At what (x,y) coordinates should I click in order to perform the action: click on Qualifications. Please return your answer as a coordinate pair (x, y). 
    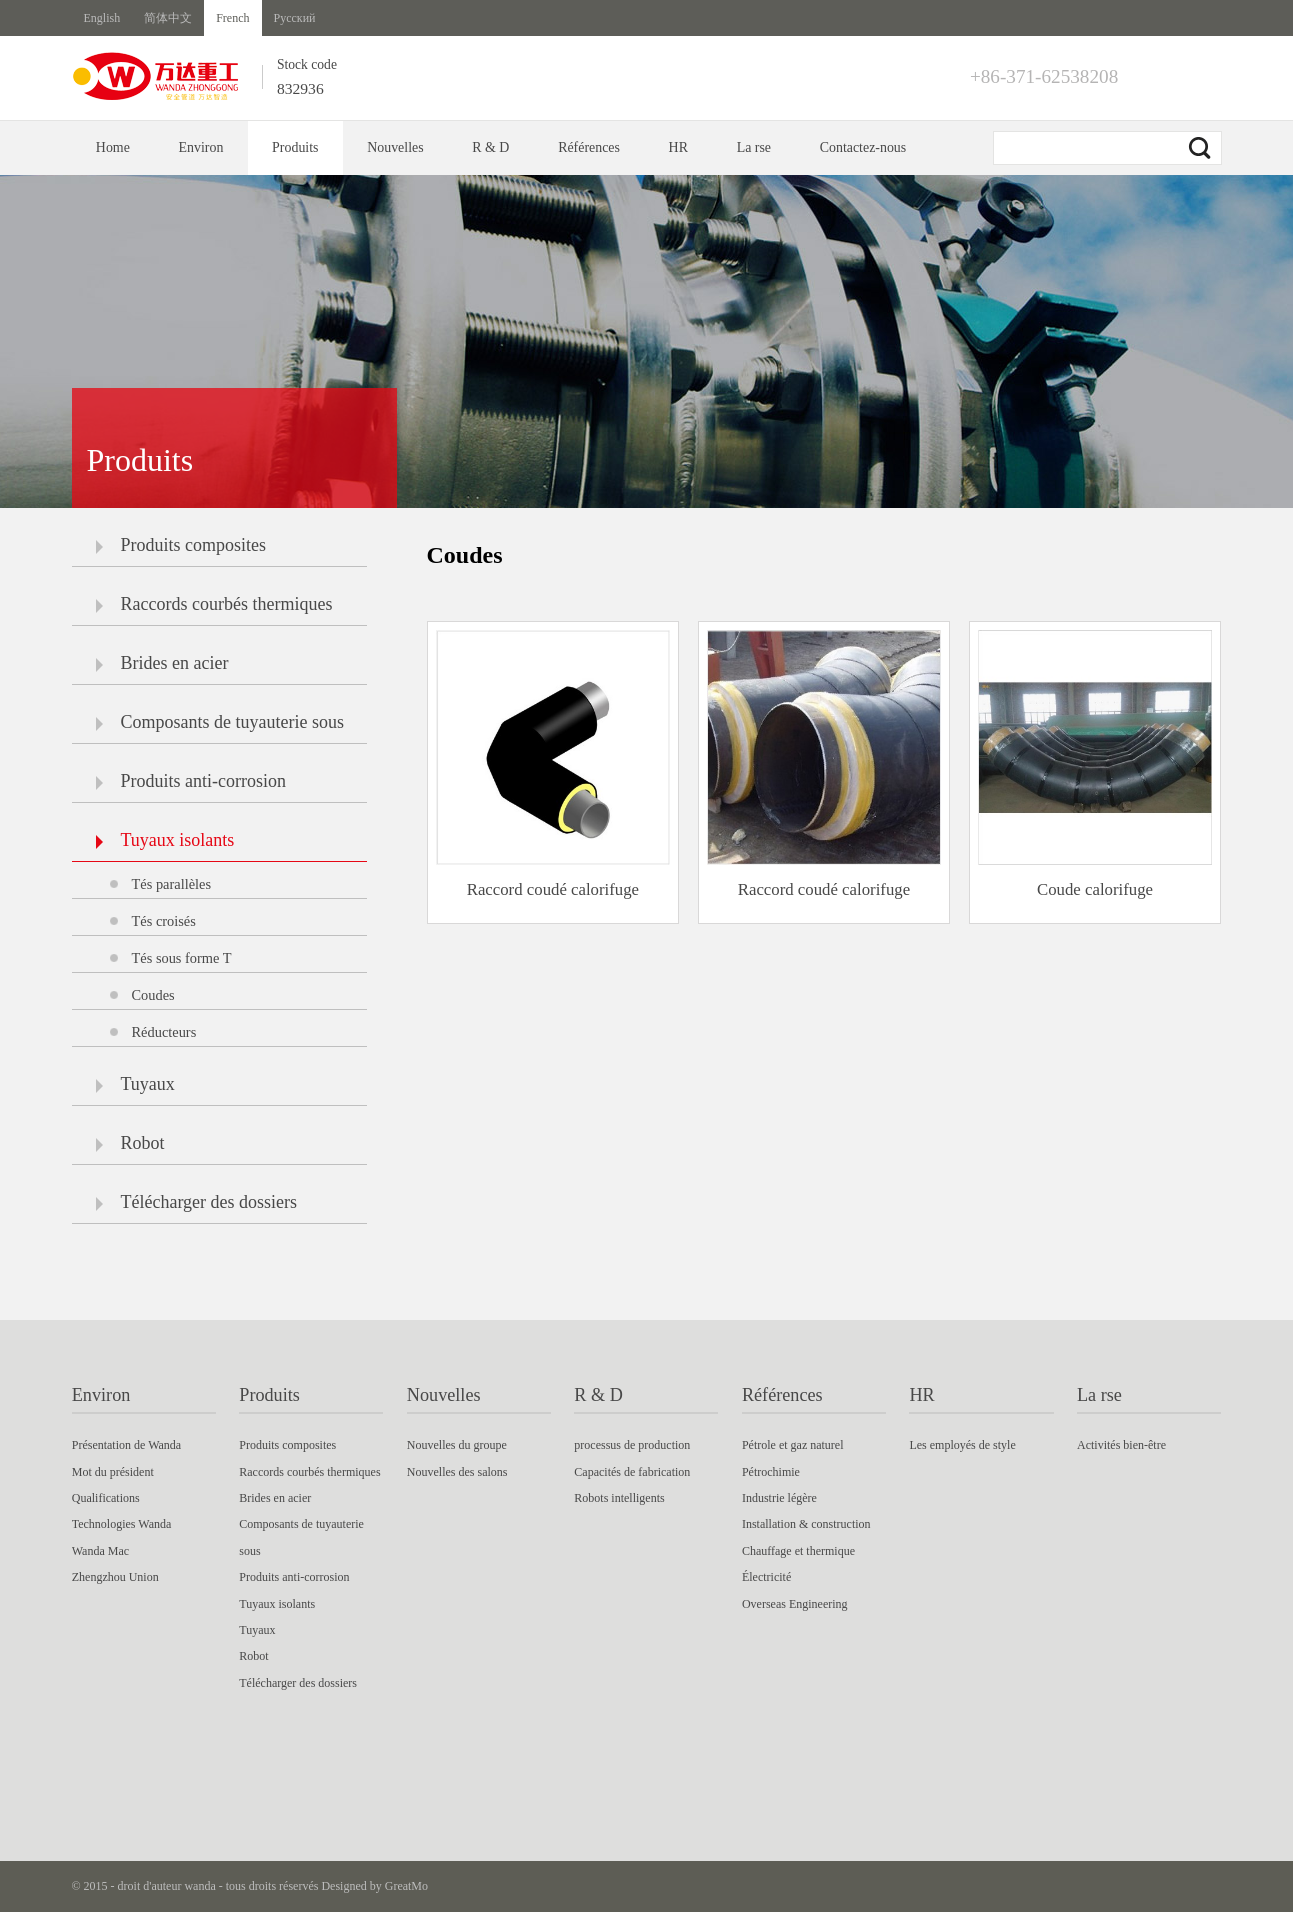
    Looking at the image, I should click on (106, 1498).